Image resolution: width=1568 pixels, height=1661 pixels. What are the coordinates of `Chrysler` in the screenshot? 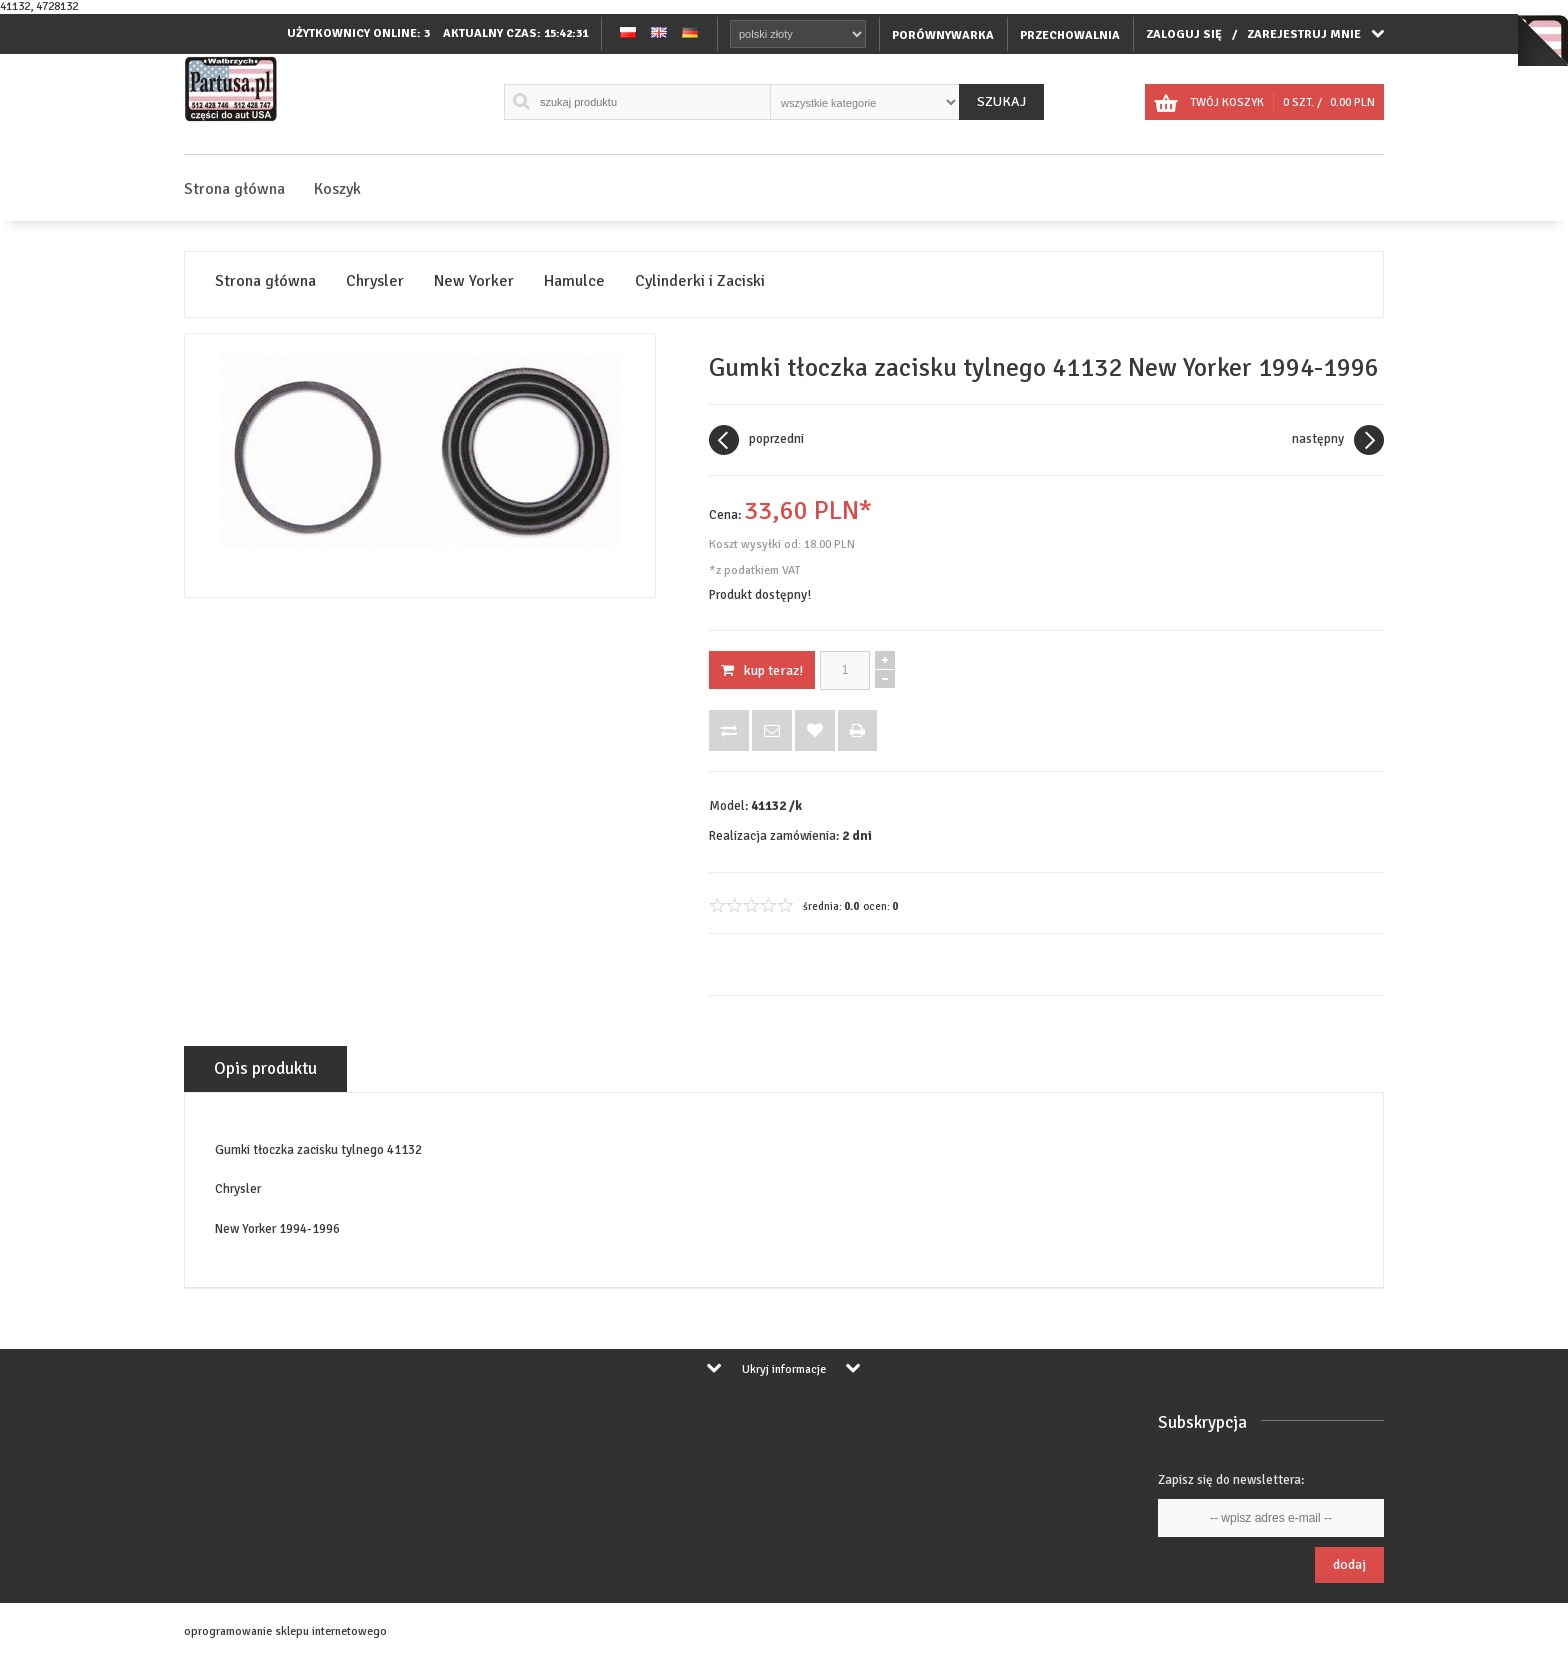 It's located at (375, 281).